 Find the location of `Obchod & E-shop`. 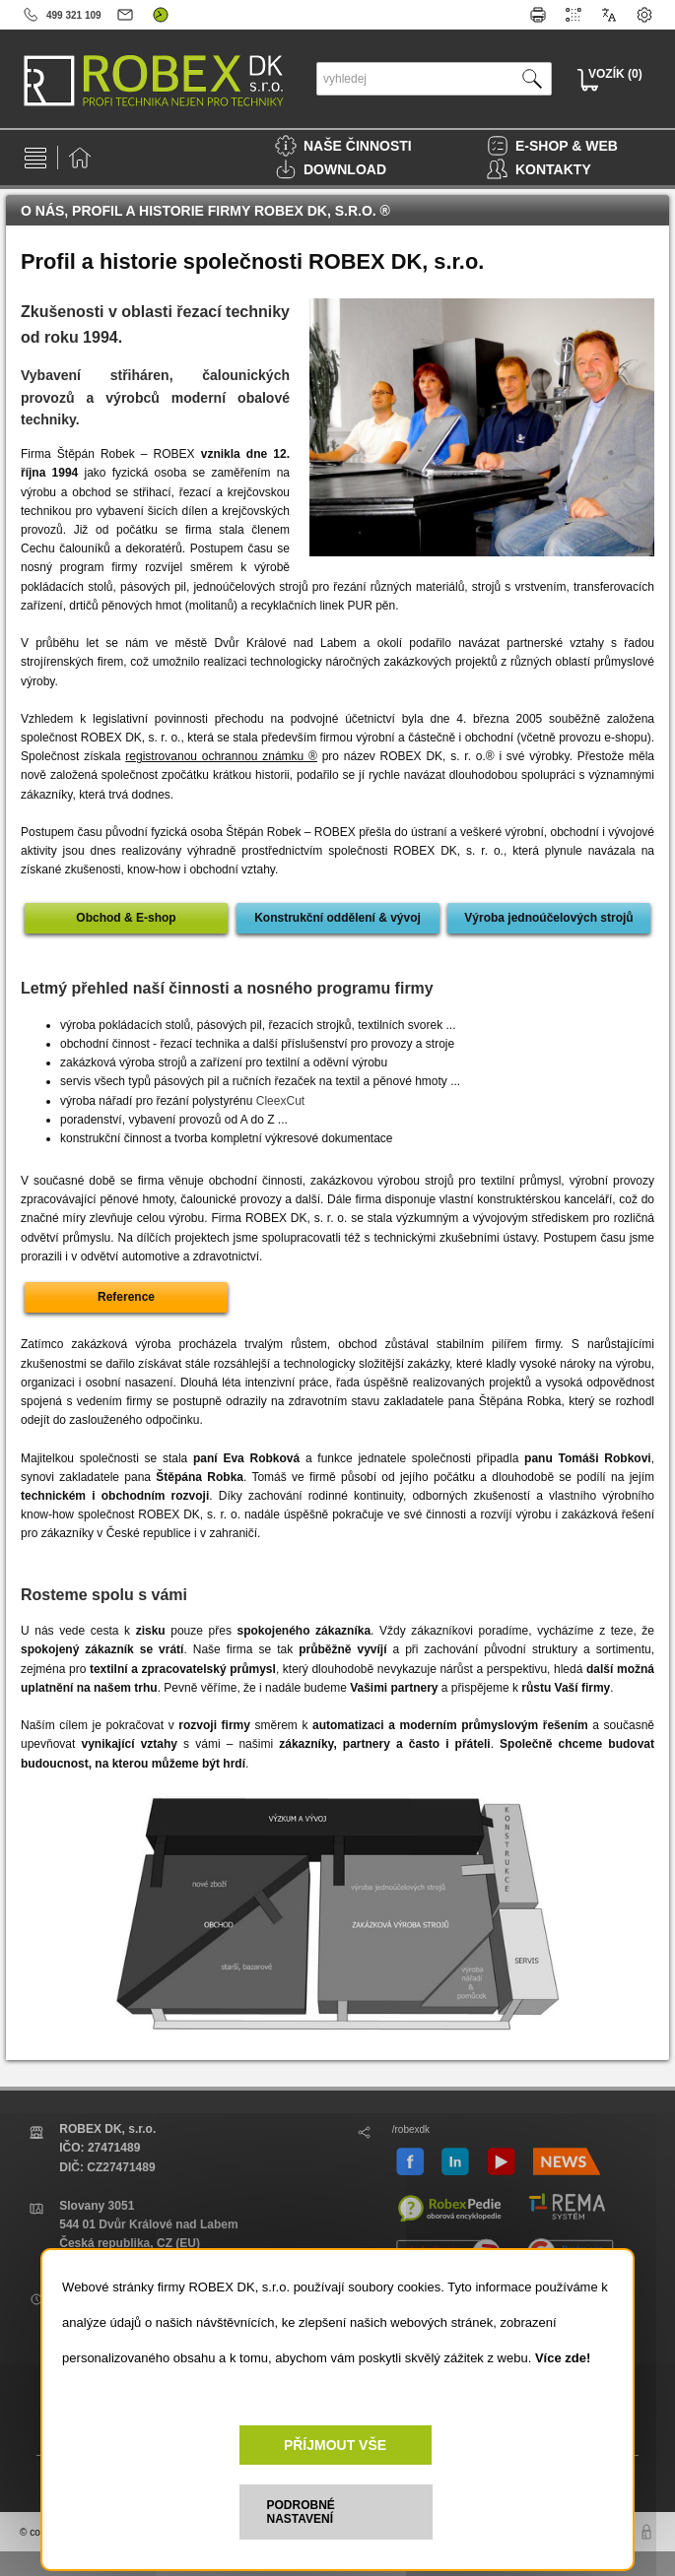

Obchod & E-shop is located at coordinates (125, 918).